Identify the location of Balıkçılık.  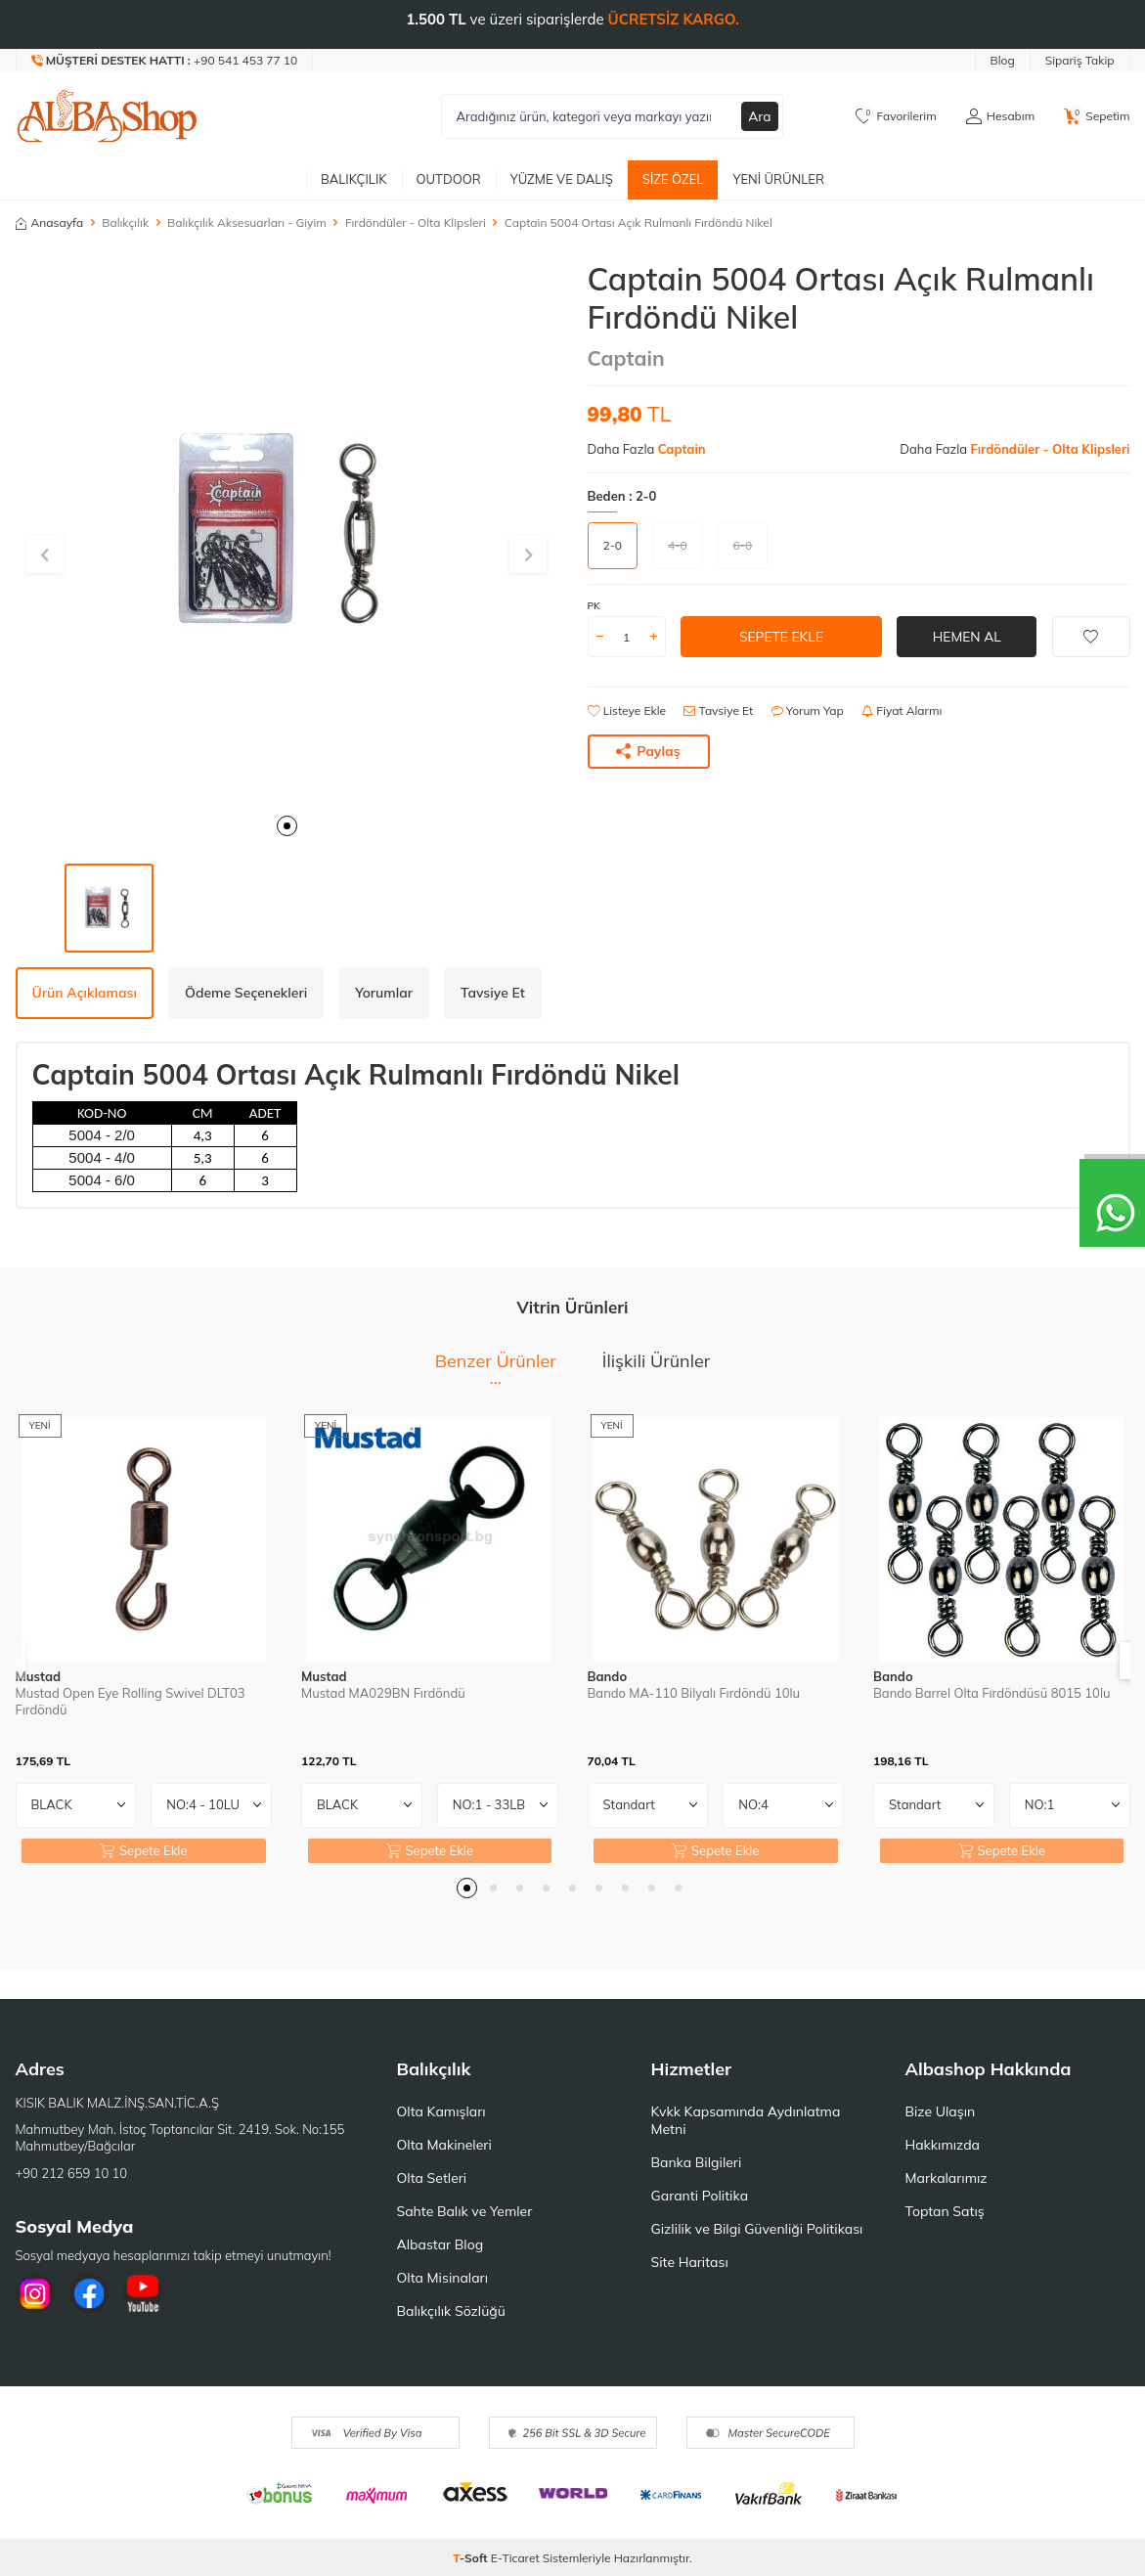
(354, 179).